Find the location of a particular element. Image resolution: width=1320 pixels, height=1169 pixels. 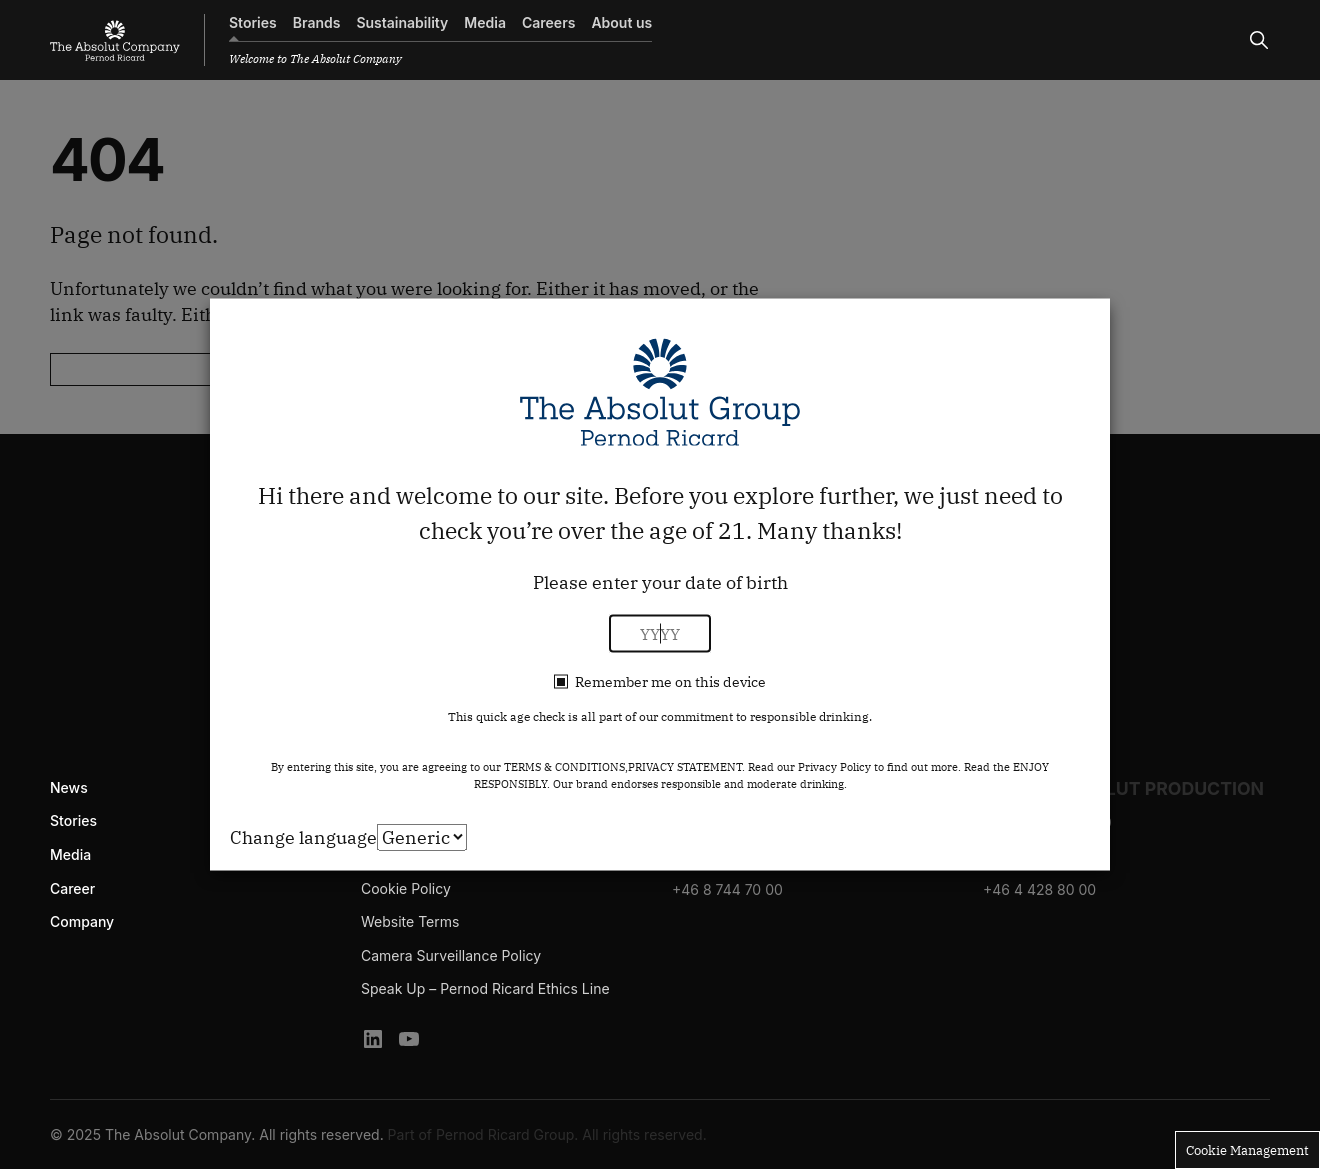

Careers is located at coordinates (548, 22).